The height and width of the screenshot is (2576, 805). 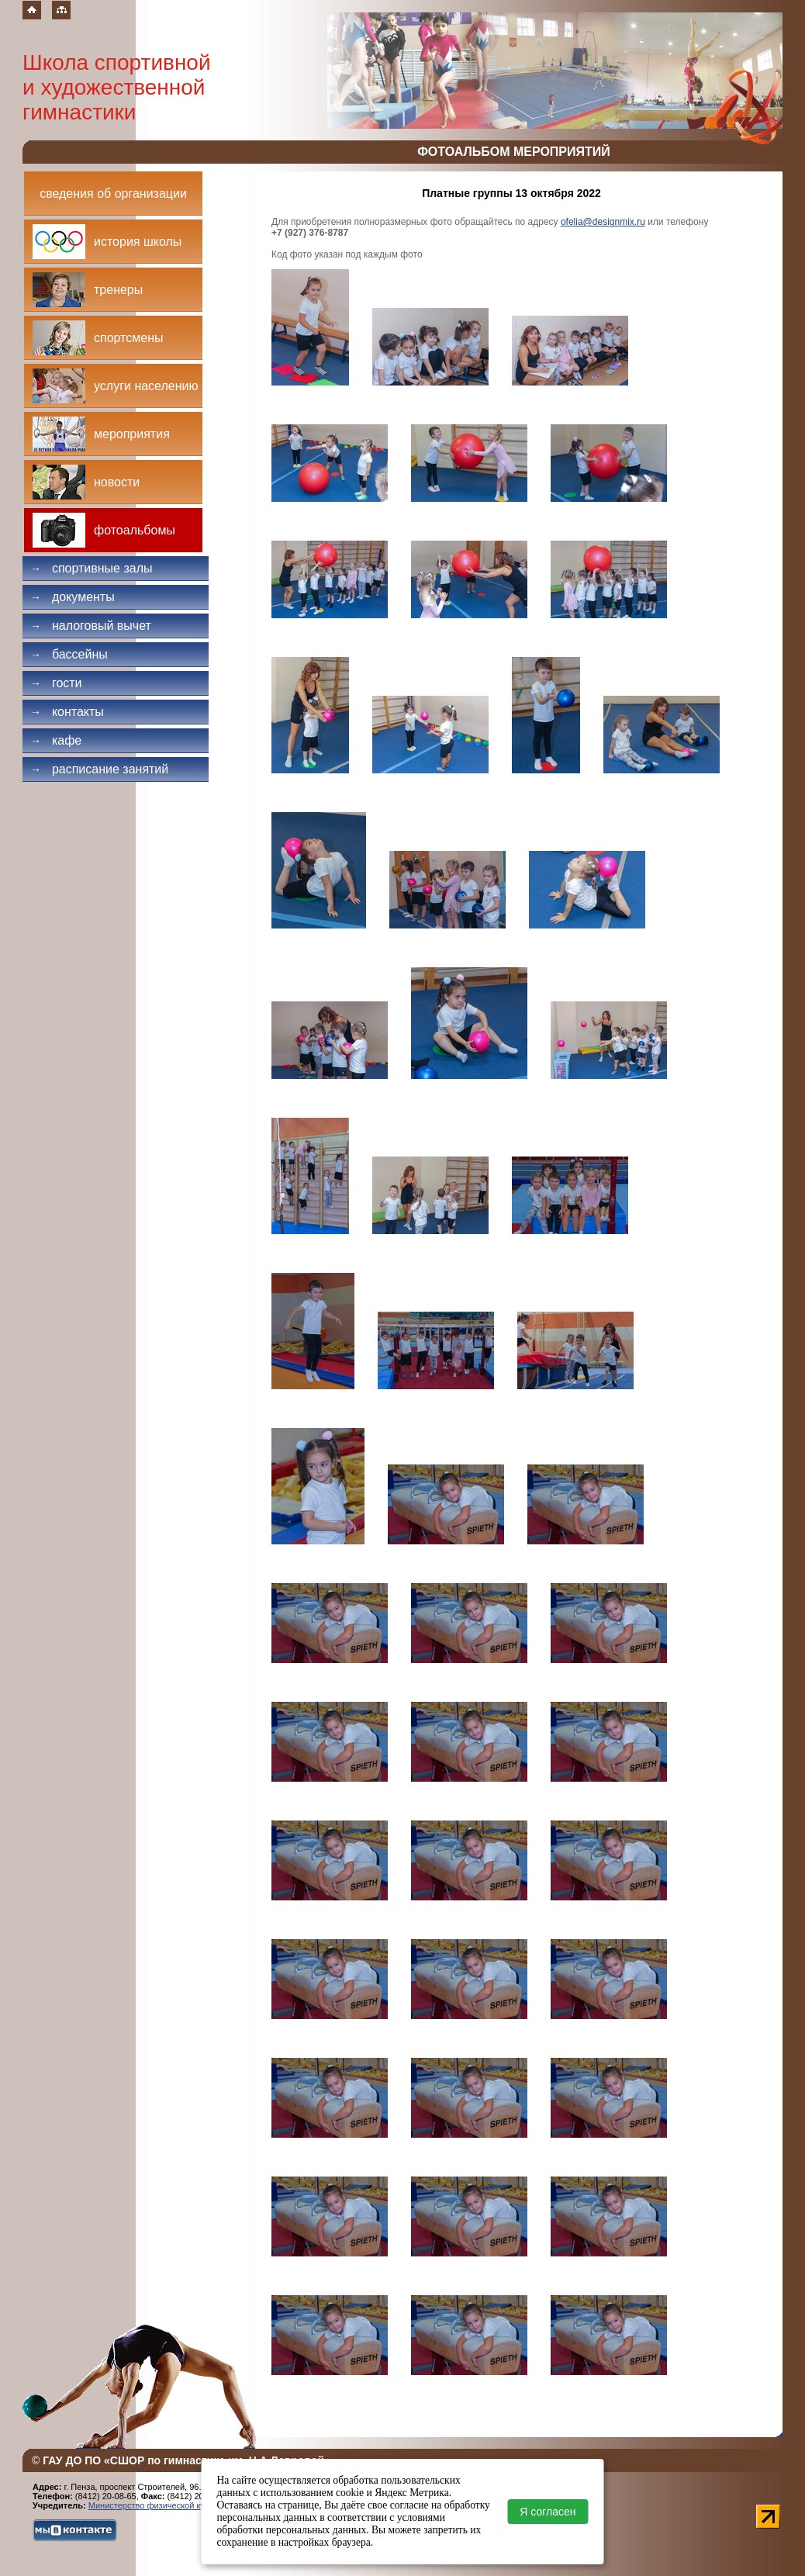 What do you see at coordinates (67, 711) in the screenshot?
I see `Контакты` at bounding box center [67, 711].